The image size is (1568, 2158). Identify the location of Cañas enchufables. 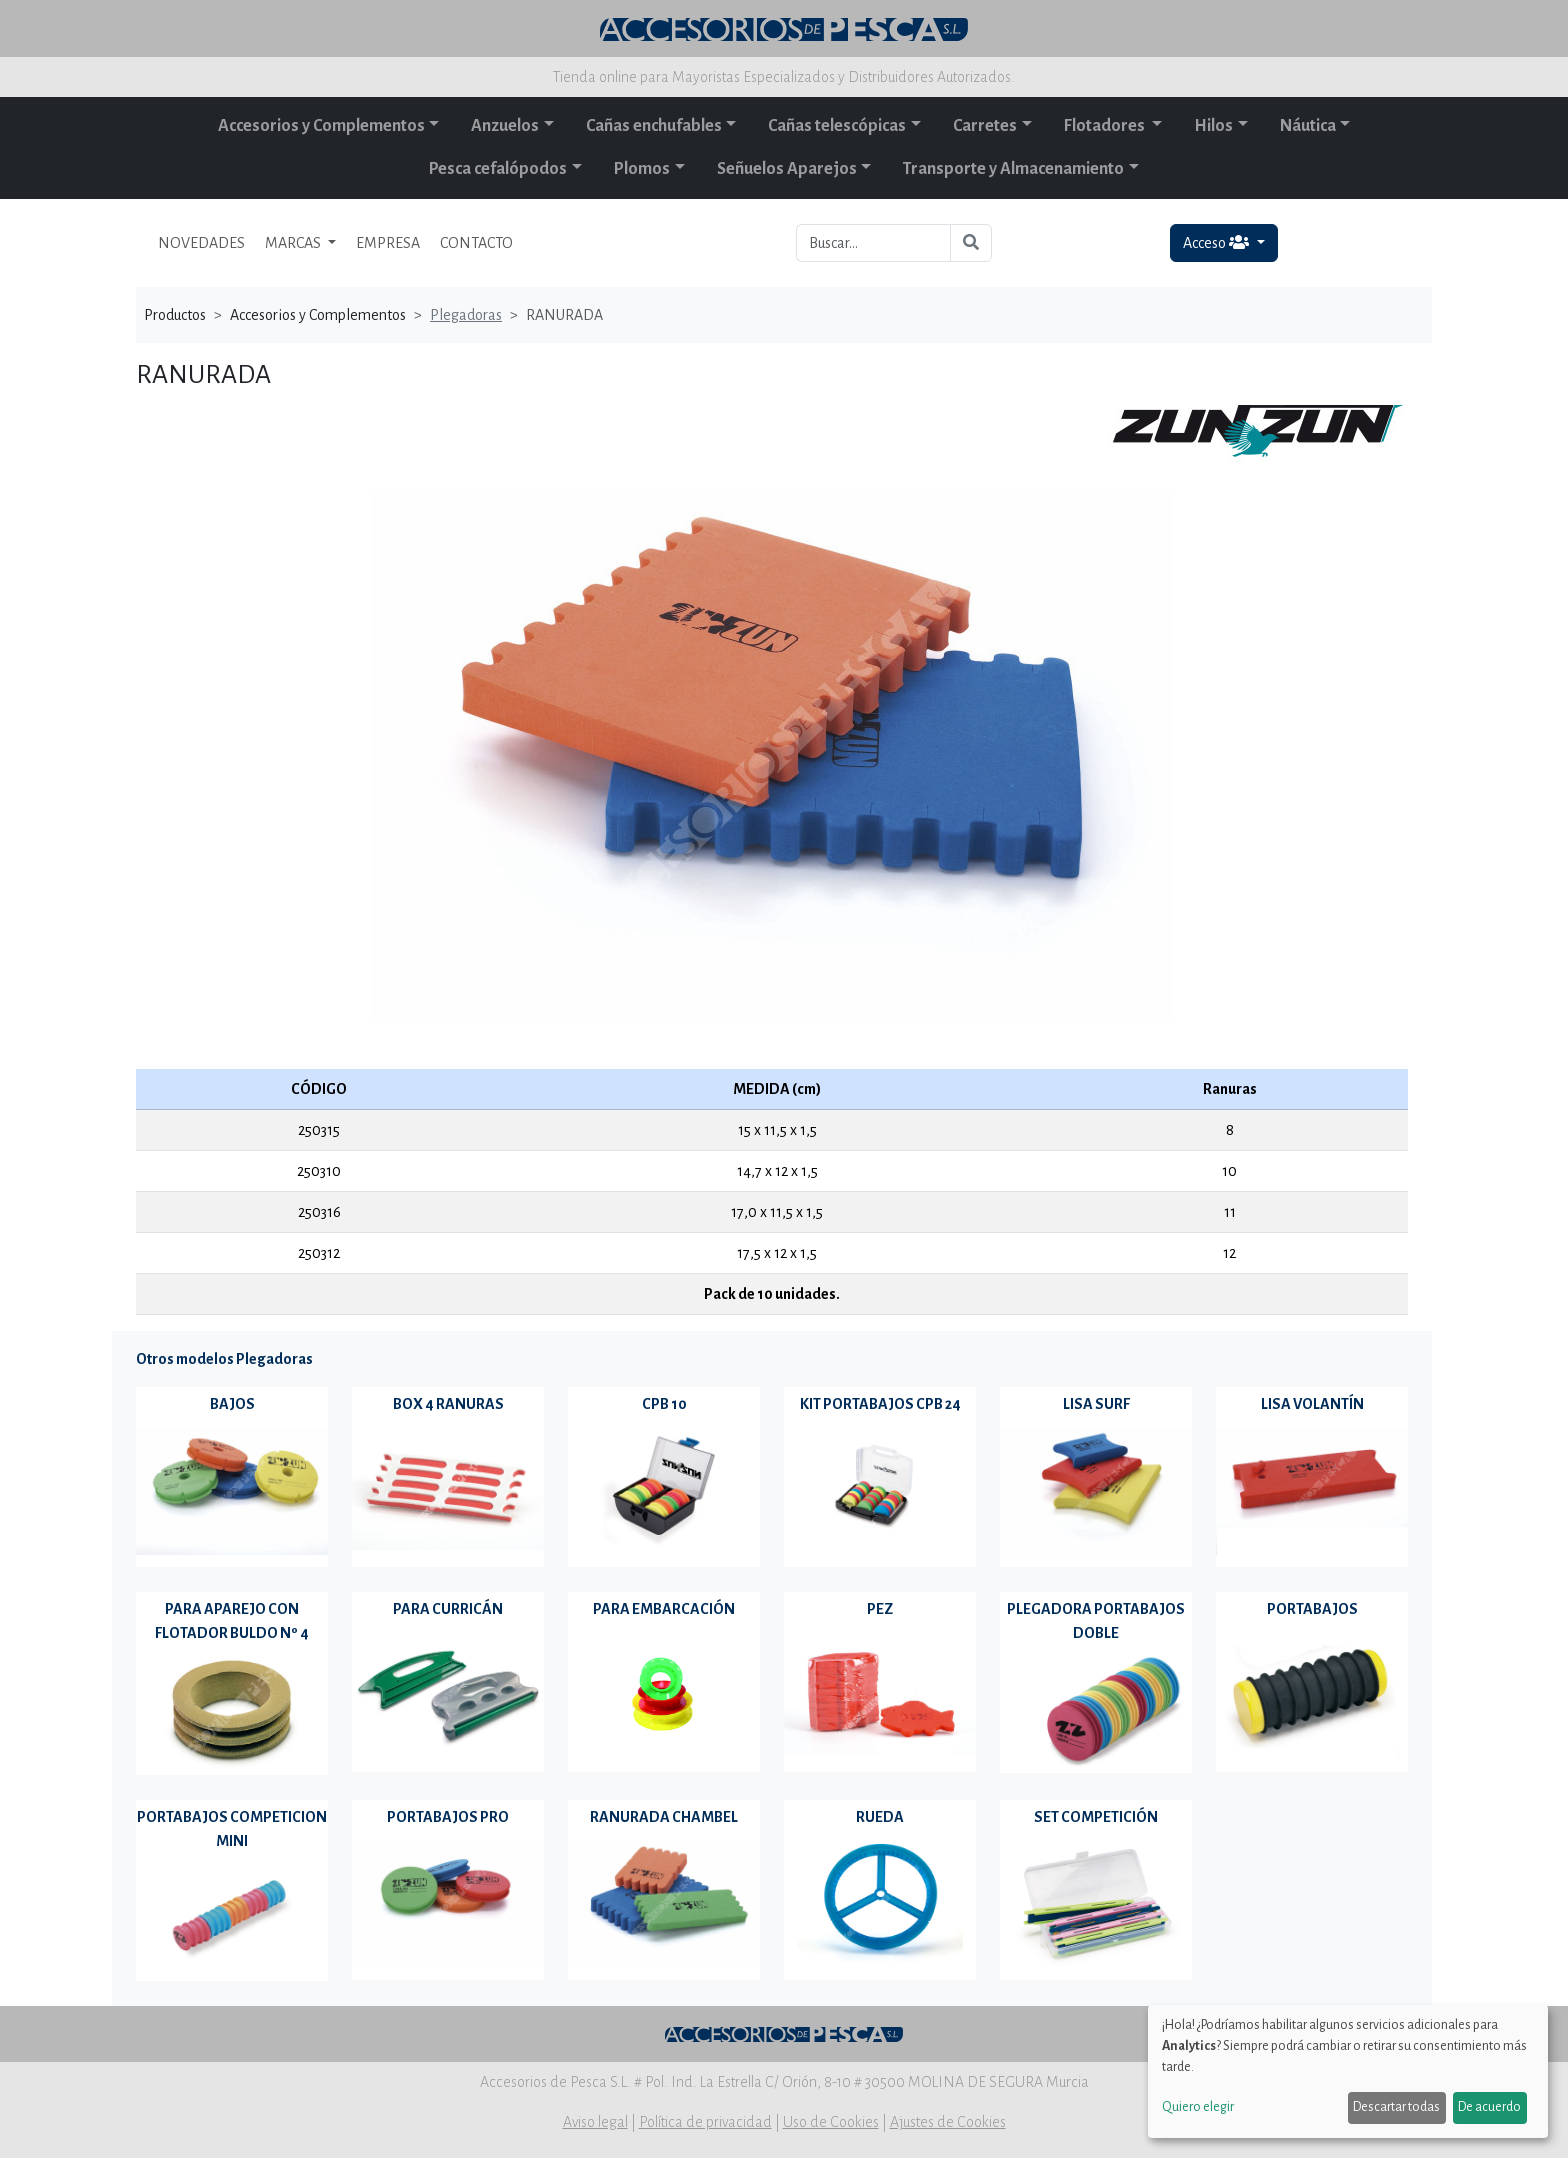
(654, 126).